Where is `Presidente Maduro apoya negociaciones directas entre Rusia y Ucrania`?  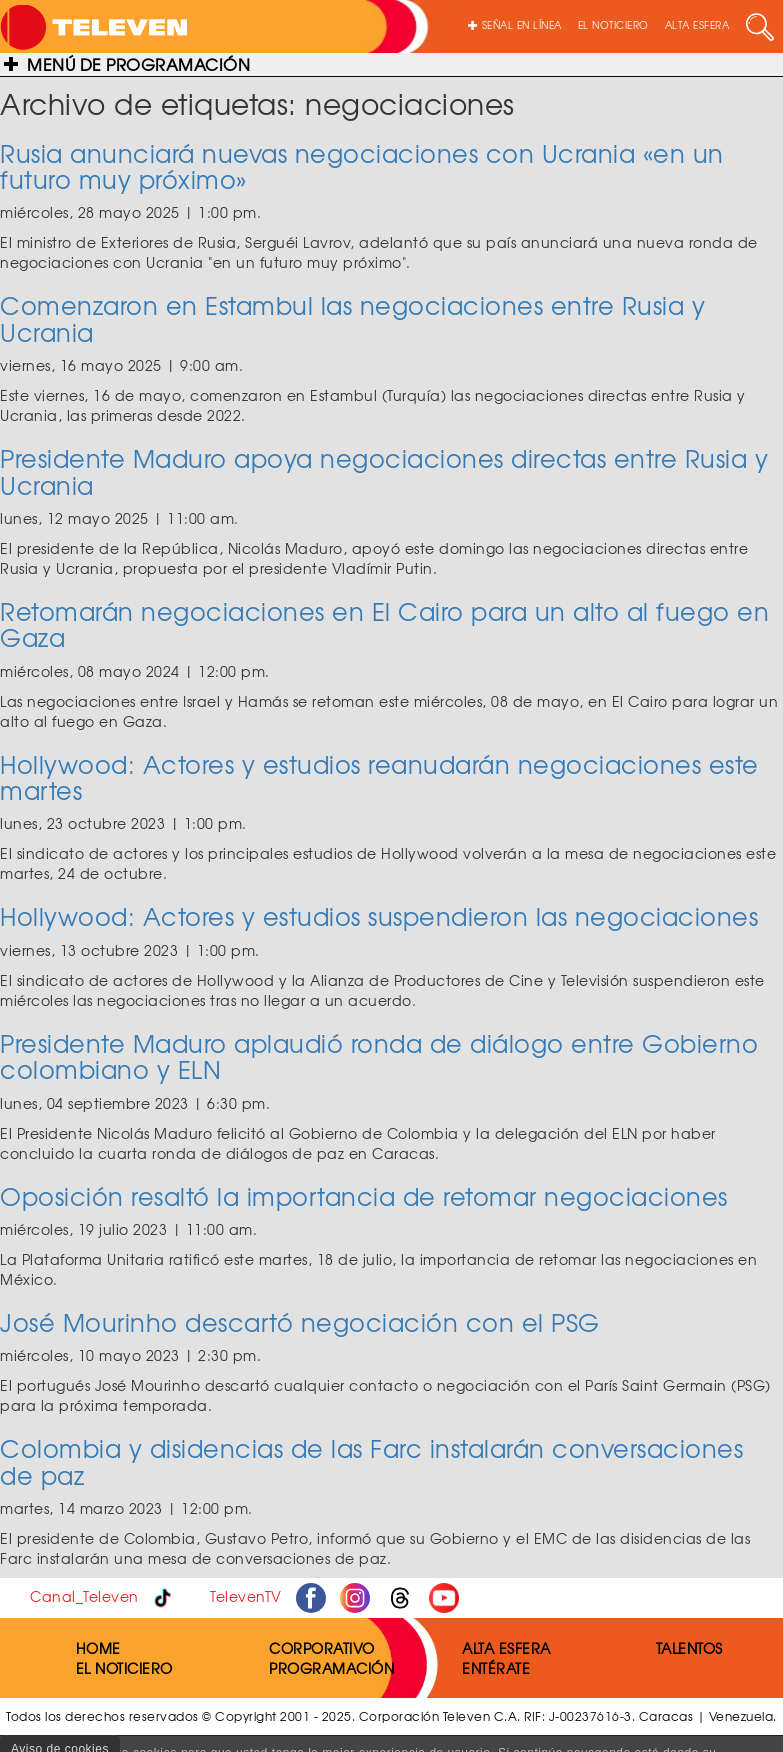 Presidente Maduro apoya negociaciones directas entre Rusia y Ucrania is located at coordinates (384, 471).